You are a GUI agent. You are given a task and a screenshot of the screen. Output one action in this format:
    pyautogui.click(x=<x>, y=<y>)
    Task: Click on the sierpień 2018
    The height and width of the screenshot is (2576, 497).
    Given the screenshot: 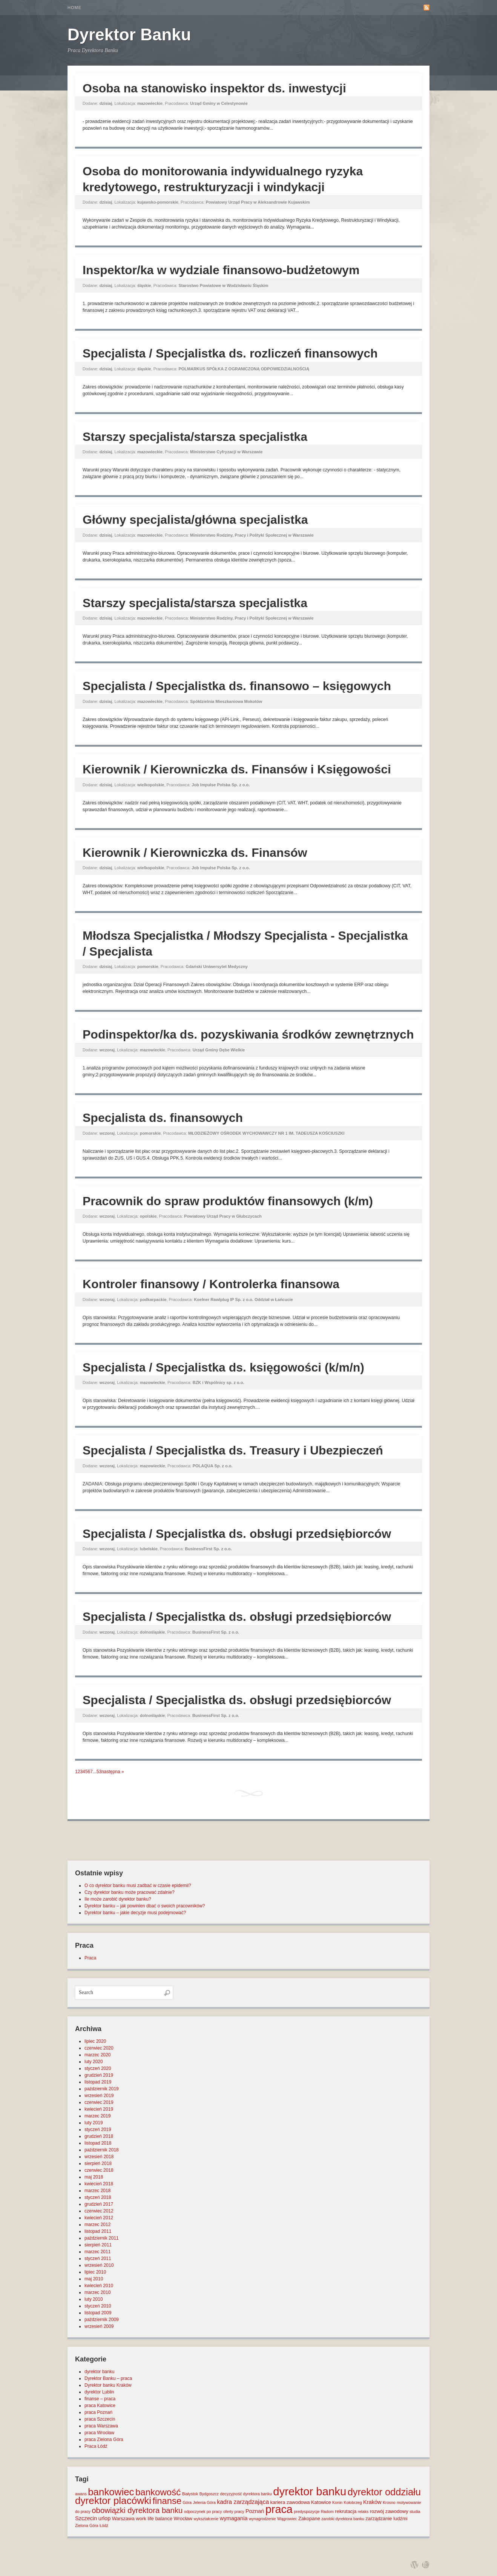 What is the action you would take?
    pyautogui.click(x=98, y=2163)
    